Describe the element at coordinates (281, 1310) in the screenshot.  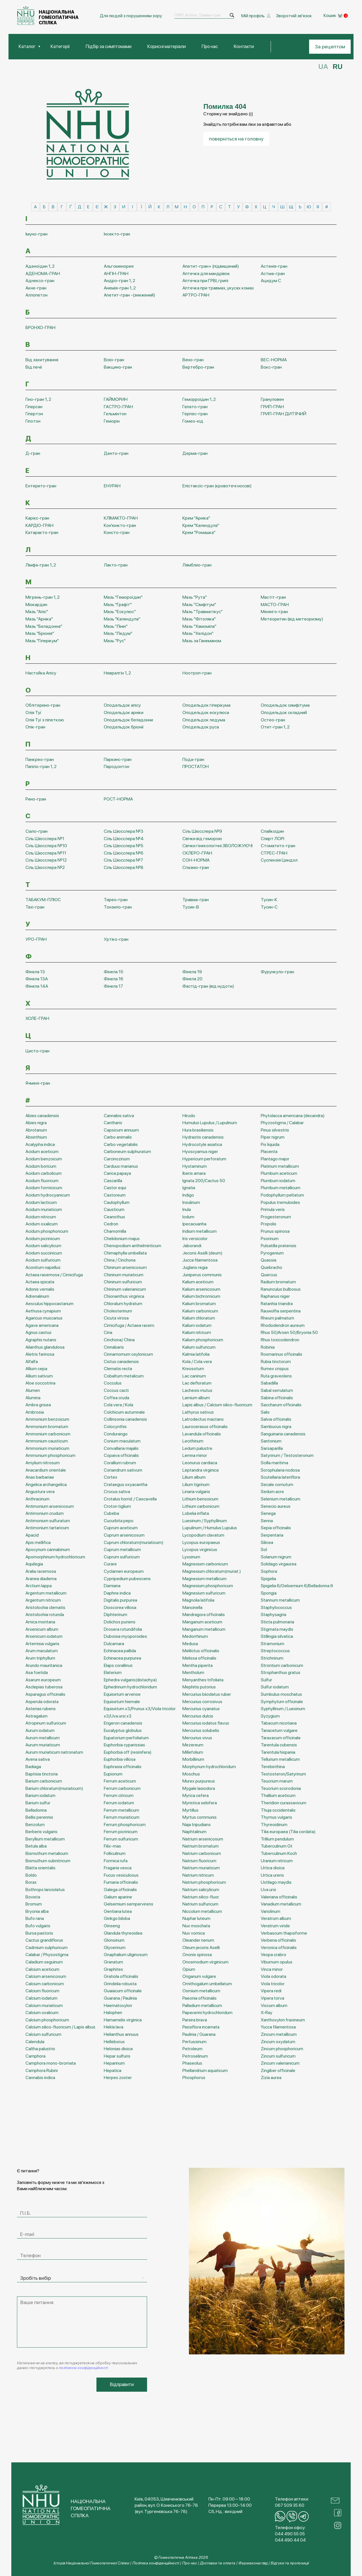
I see `Rauwolfia serpentina` at that location.